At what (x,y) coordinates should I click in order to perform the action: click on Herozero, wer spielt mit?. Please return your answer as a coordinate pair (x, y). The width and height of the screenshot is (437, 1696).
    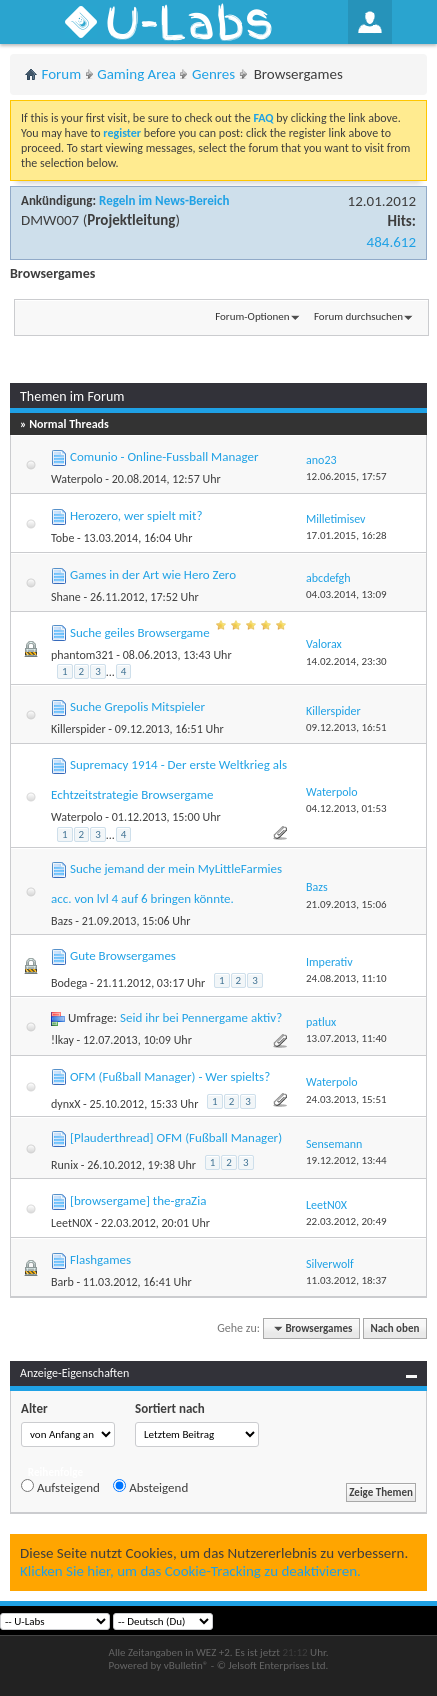
    Looking at the image, I should click on (136, 515).